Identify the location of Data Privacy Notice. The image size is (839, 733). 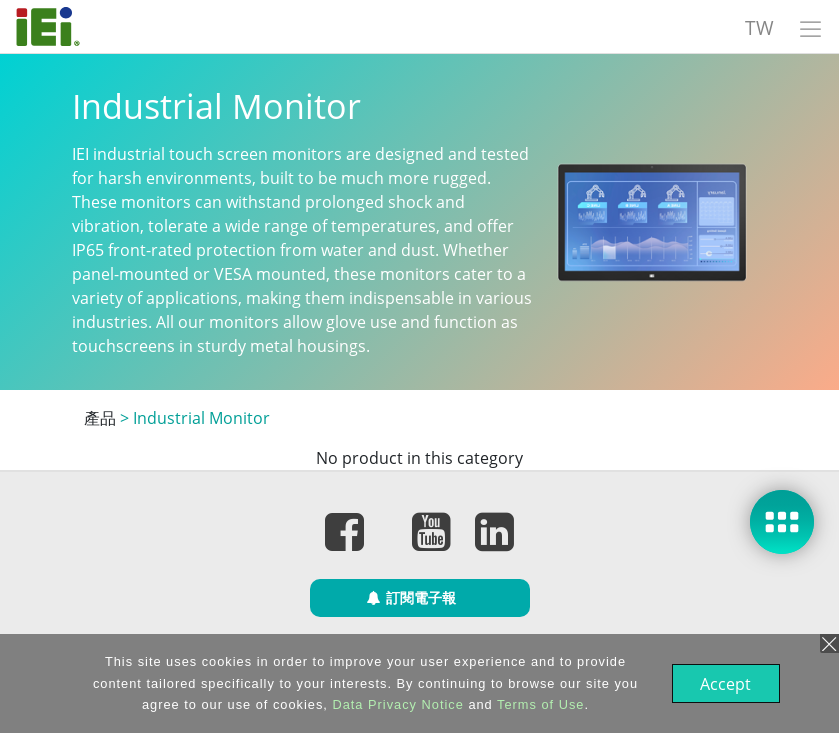
(395, 704).